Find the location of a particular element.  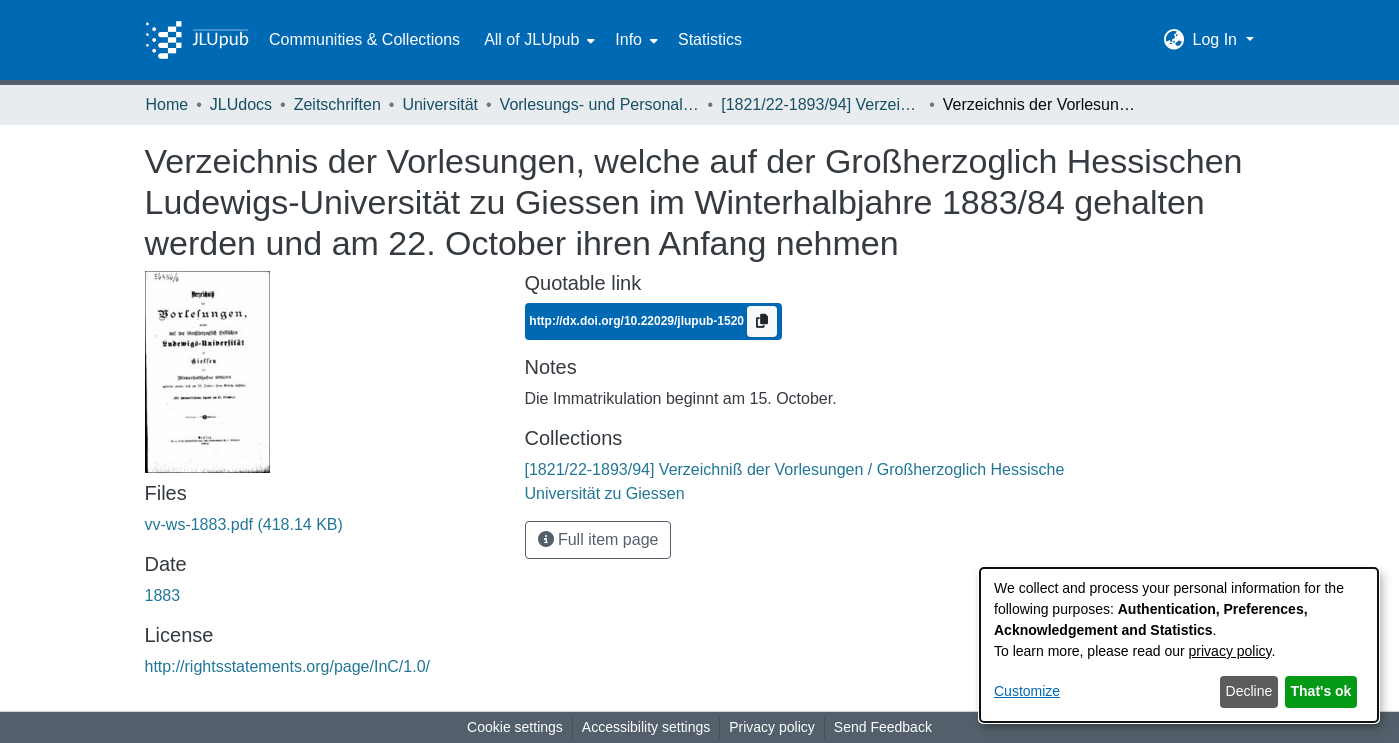

Statistics [menuitem] is located at coordinates (710, 39).